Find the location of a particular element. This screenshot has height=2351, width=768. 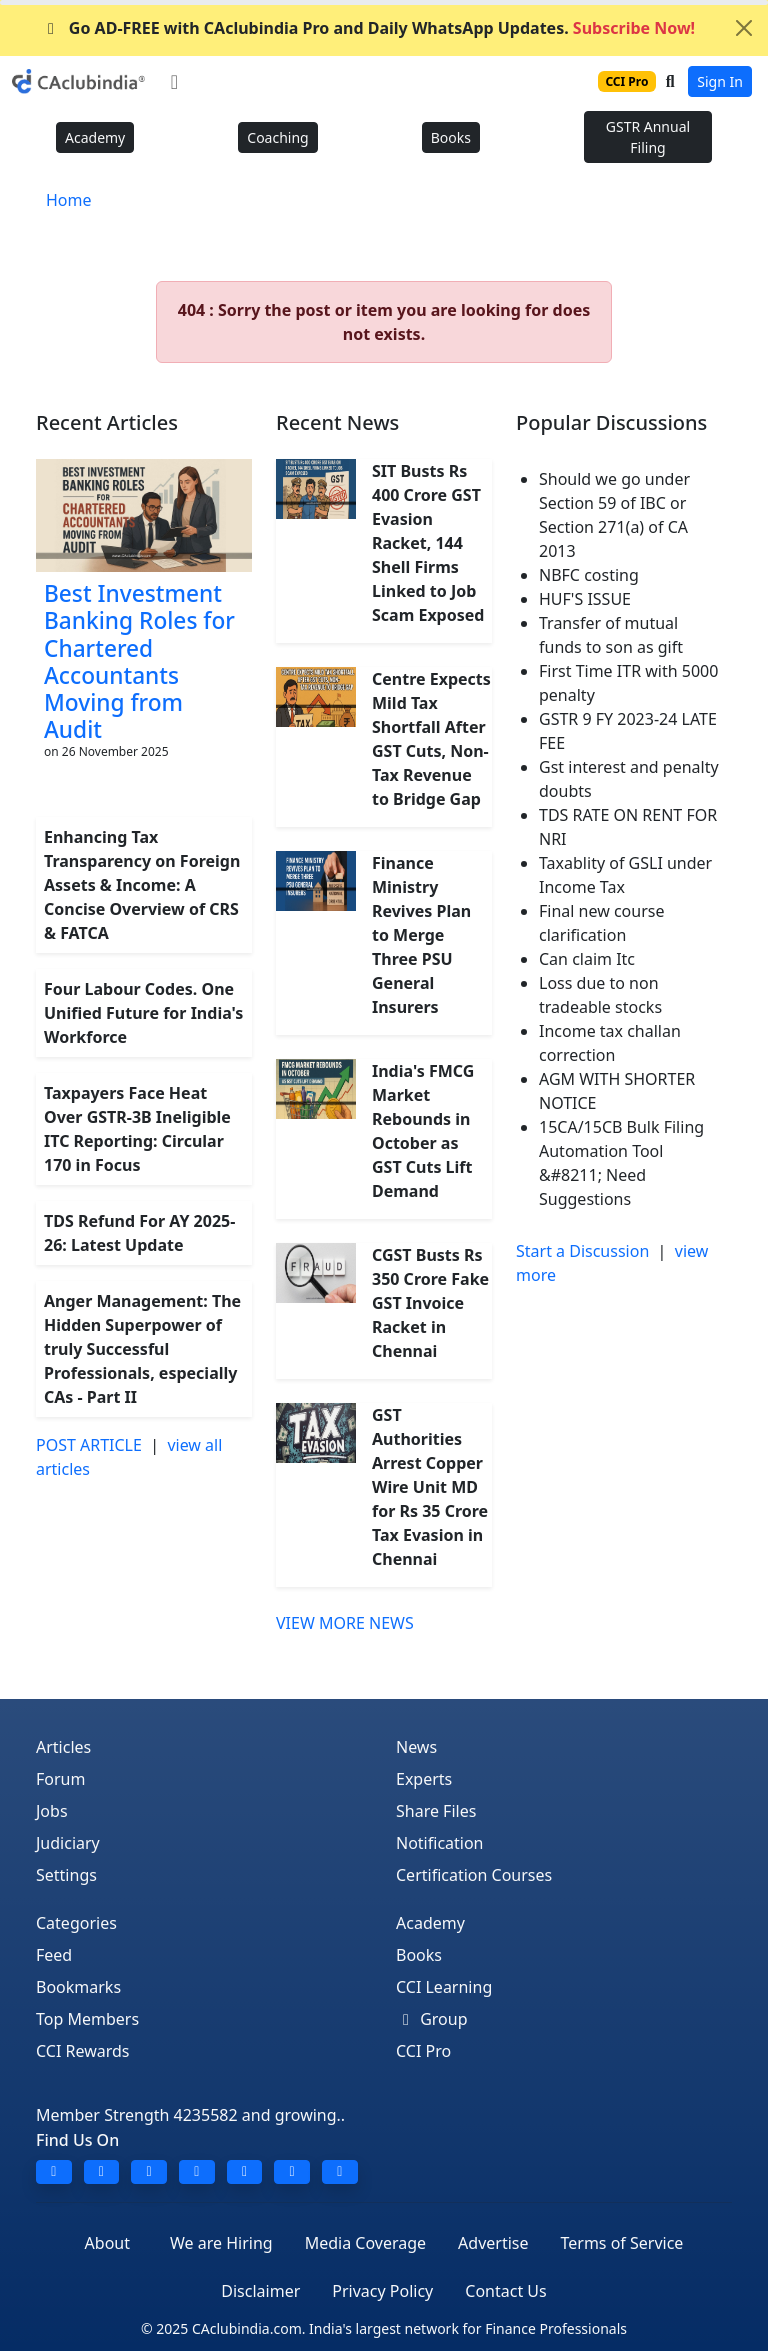

Top Members is located at coordinates (87, 2019).